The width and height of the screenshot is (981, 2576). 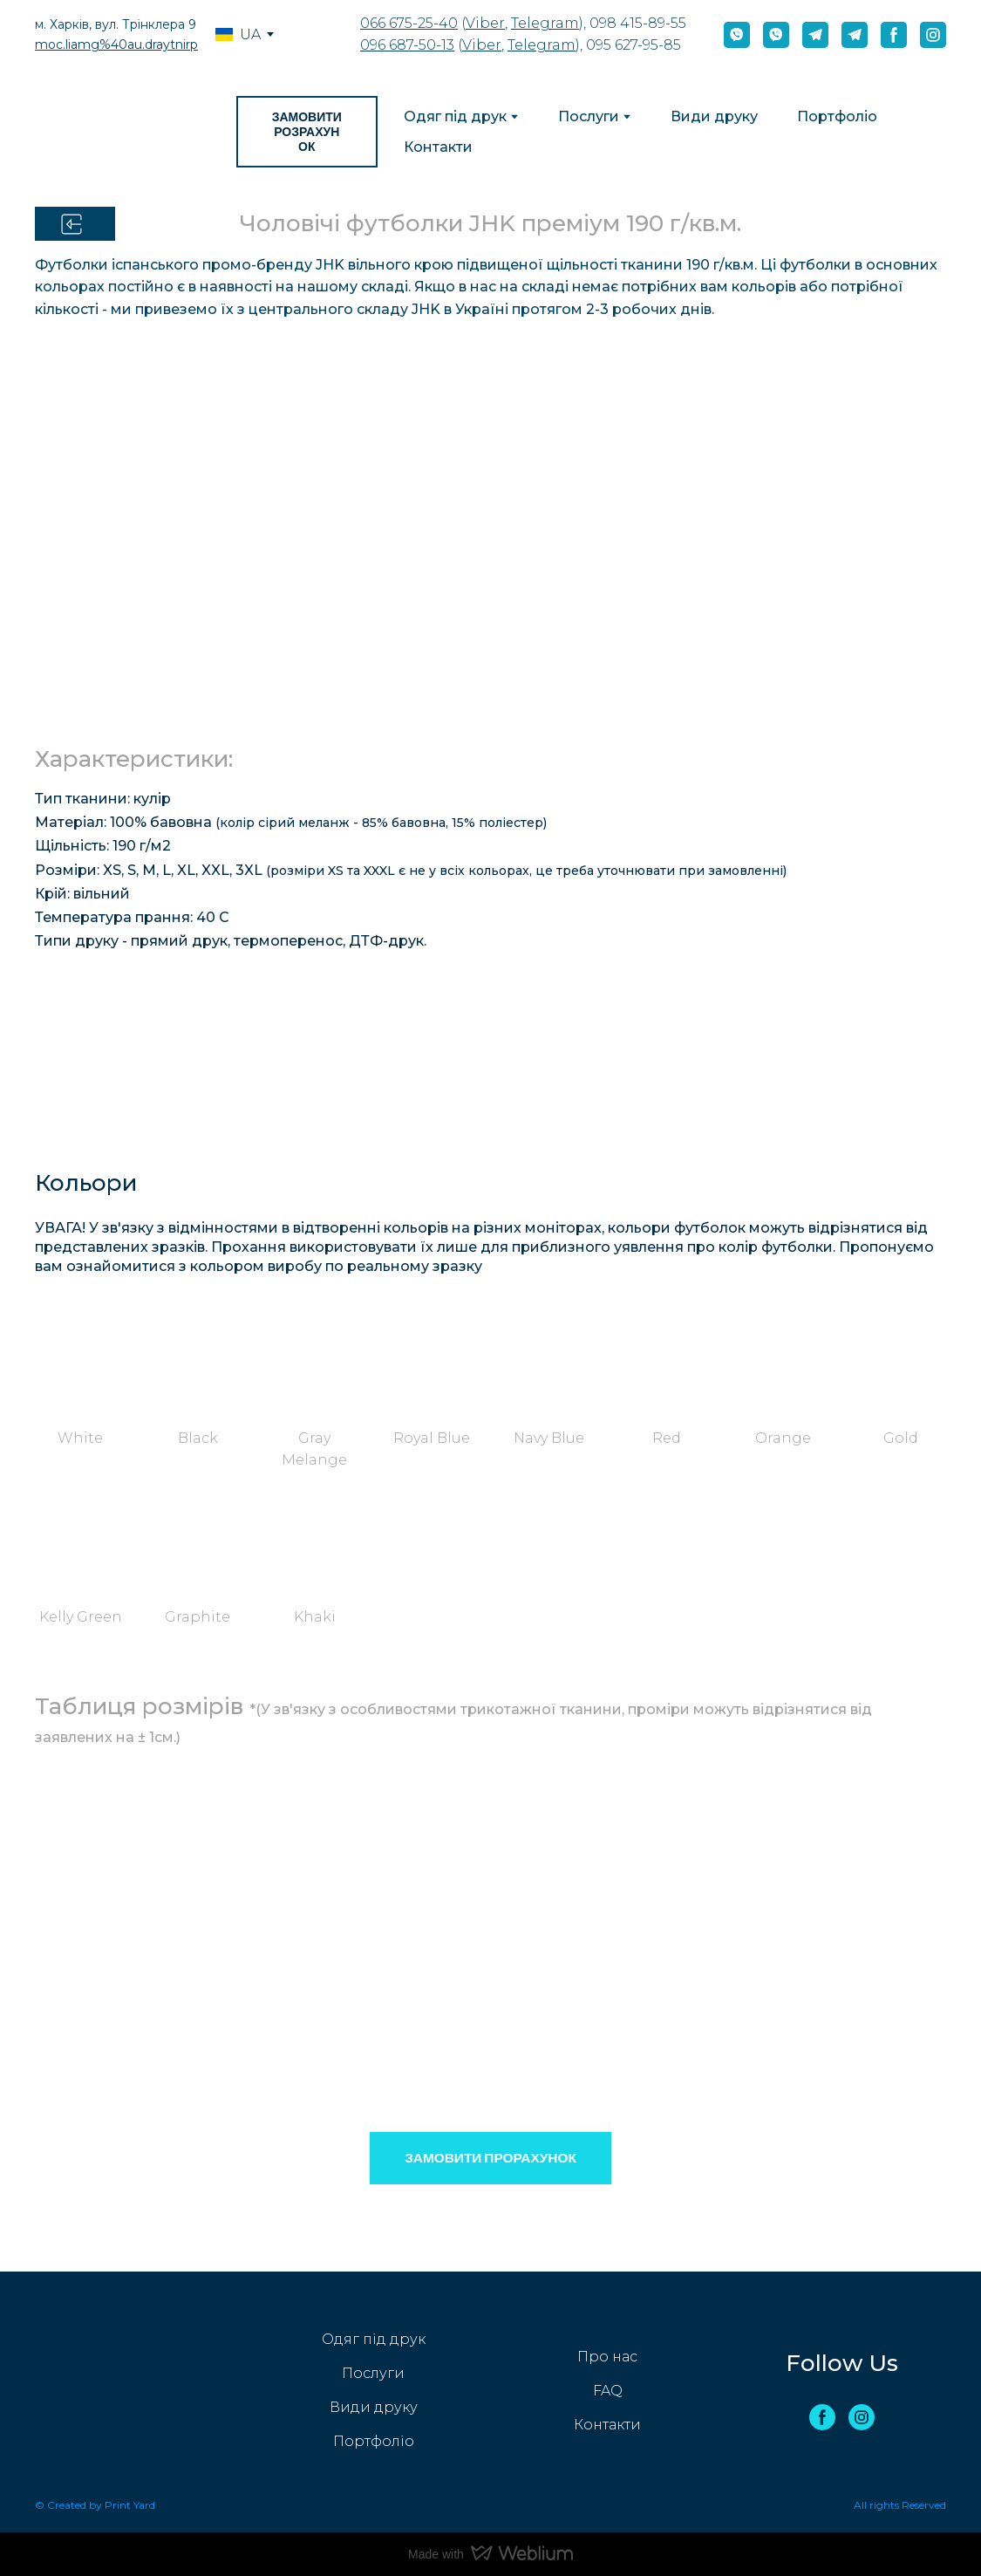 What do you see at coordinates (588, 116) in the screenshot?
I see `Послуги` at bounding box center [588, 116].